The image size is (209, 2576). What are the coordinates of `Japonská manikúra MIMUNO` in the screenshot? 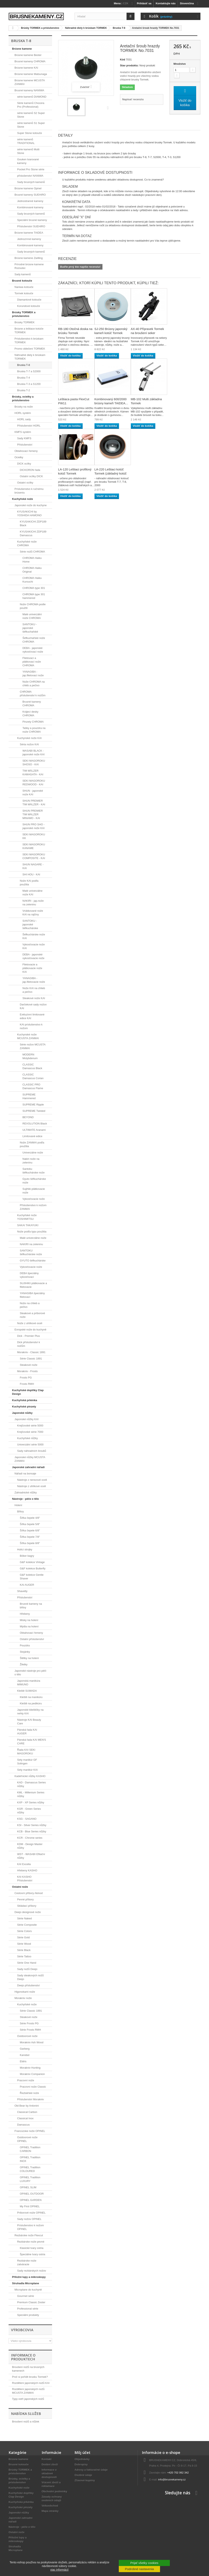 It's located at (28, 1682).